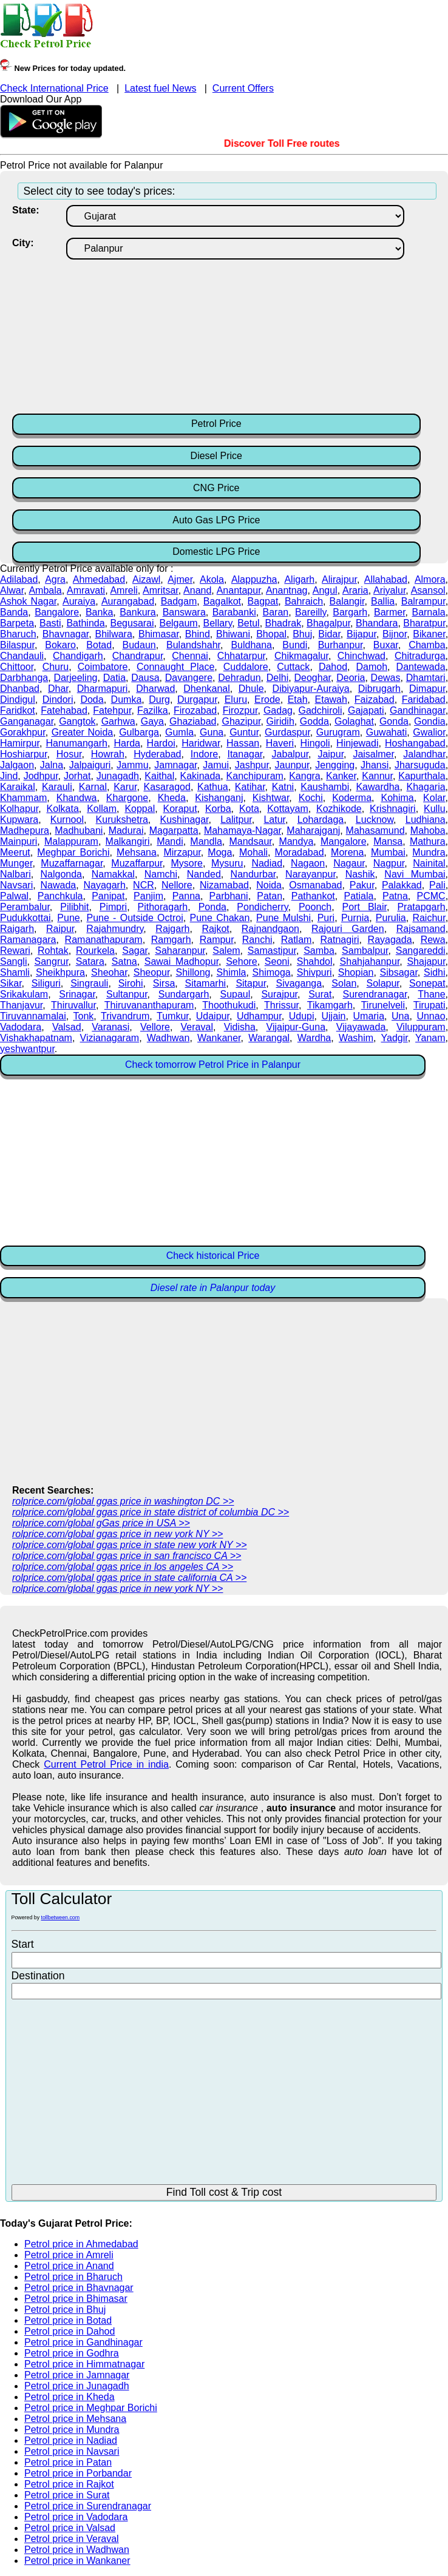  I want to click on Petrol price in Veraval, so click(71, 2539).